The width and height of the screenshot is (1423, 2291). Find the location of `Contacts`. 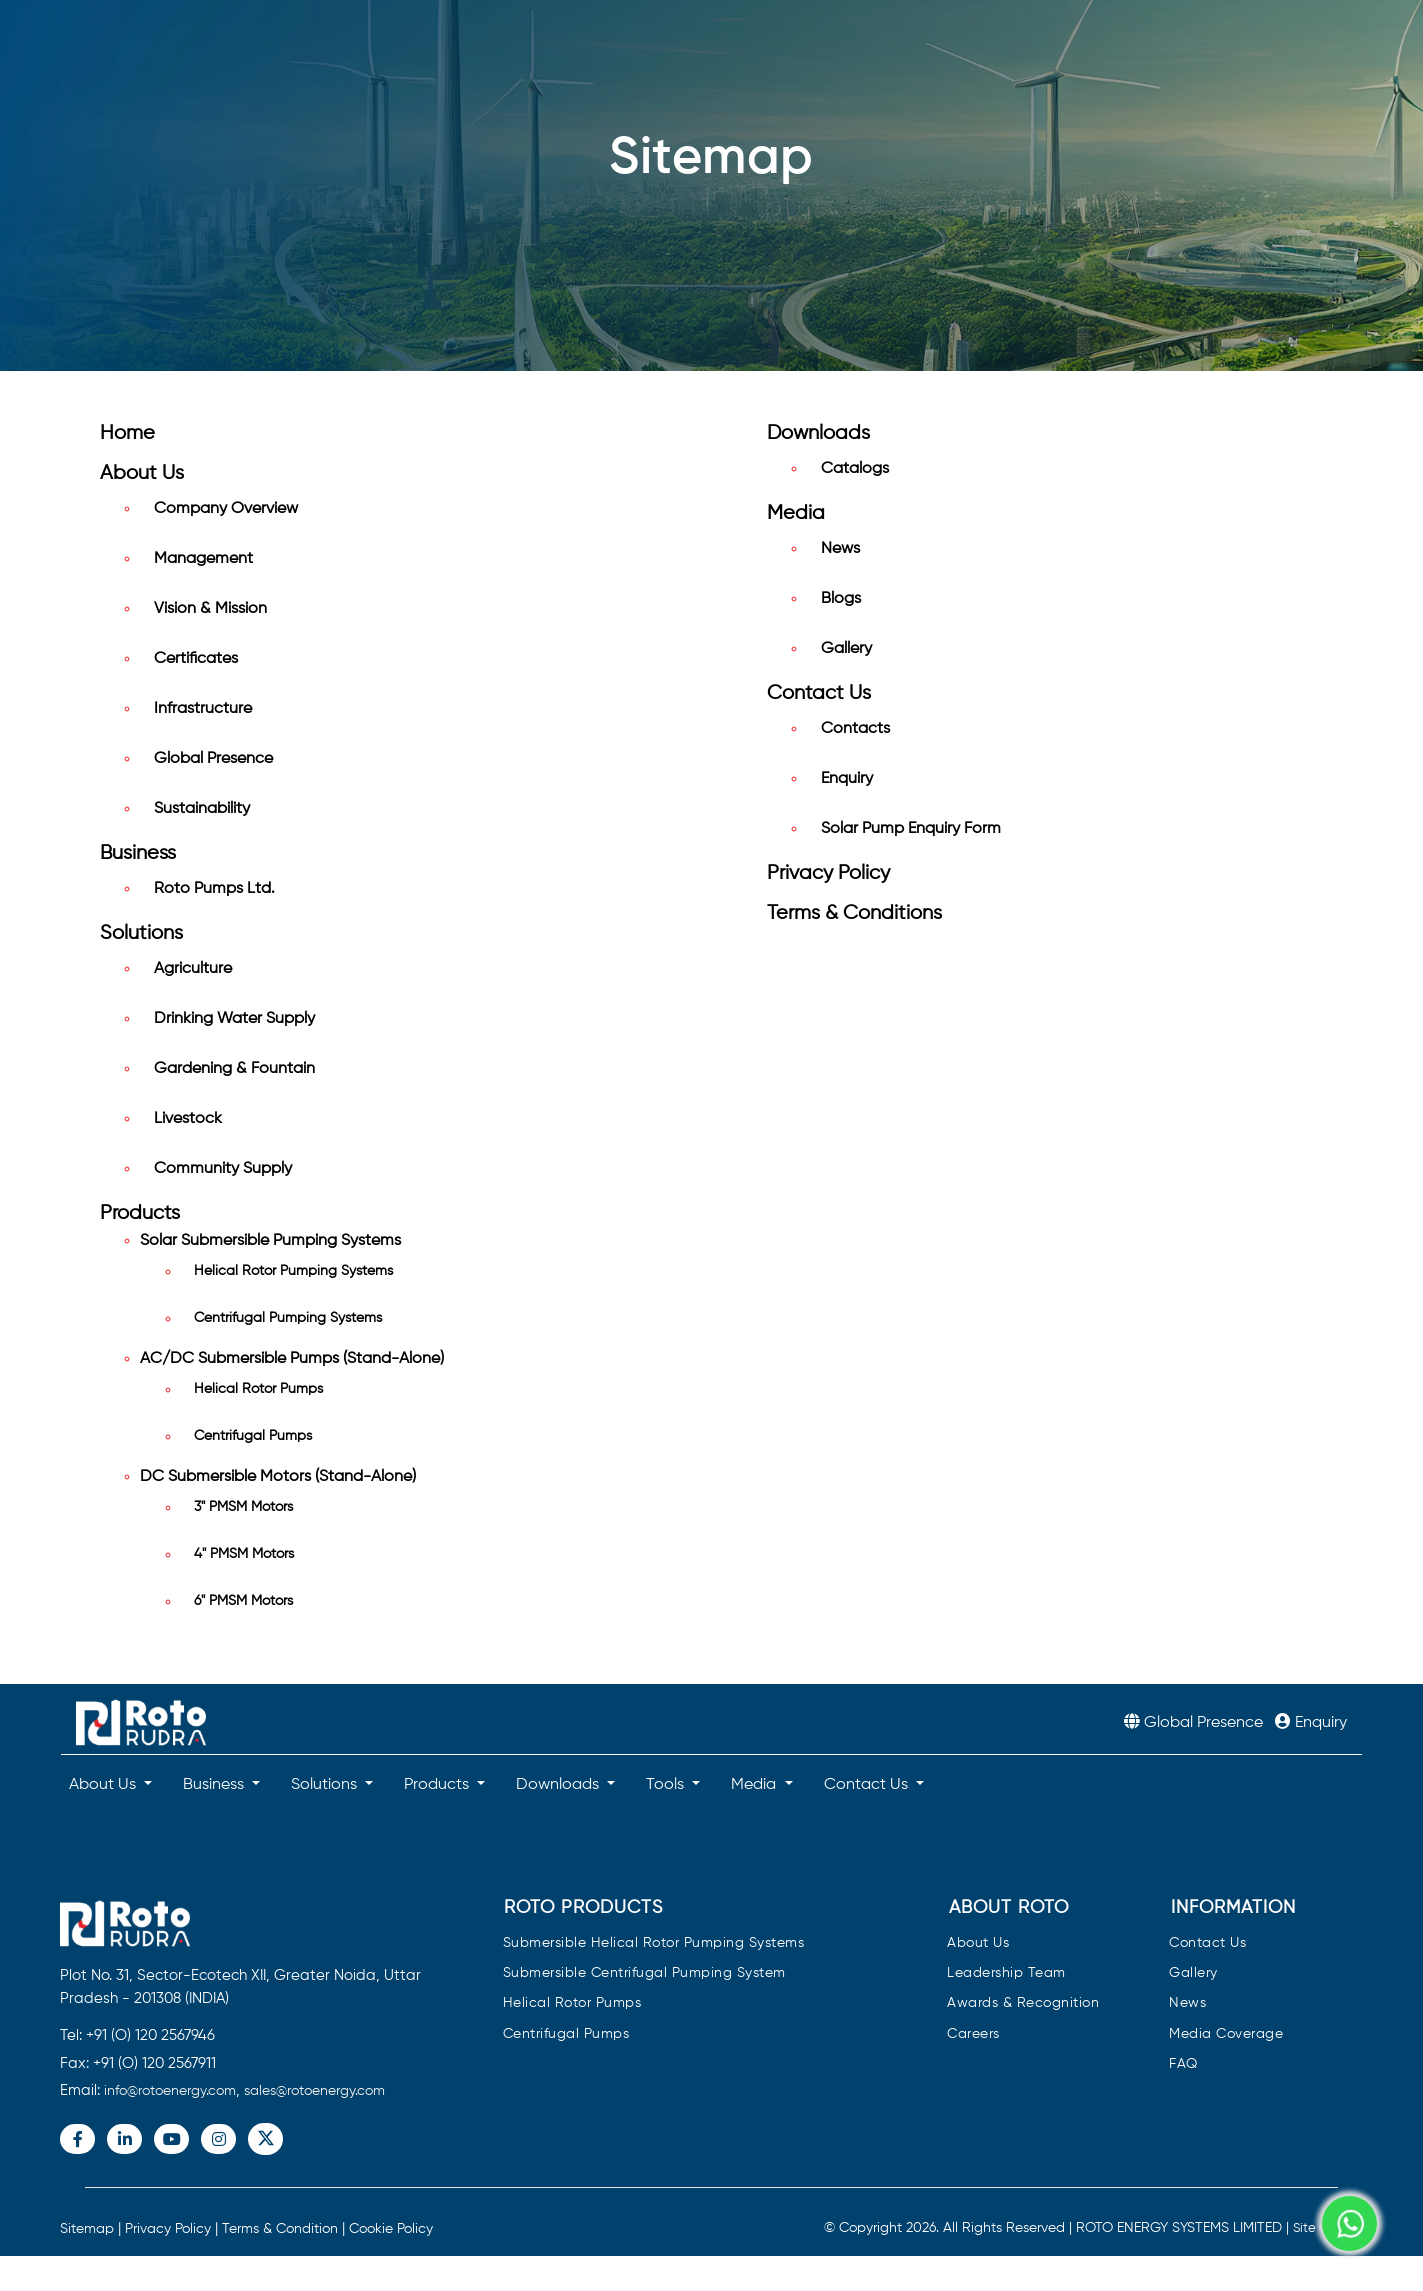

Contacts is located at coordinates (855, 729).